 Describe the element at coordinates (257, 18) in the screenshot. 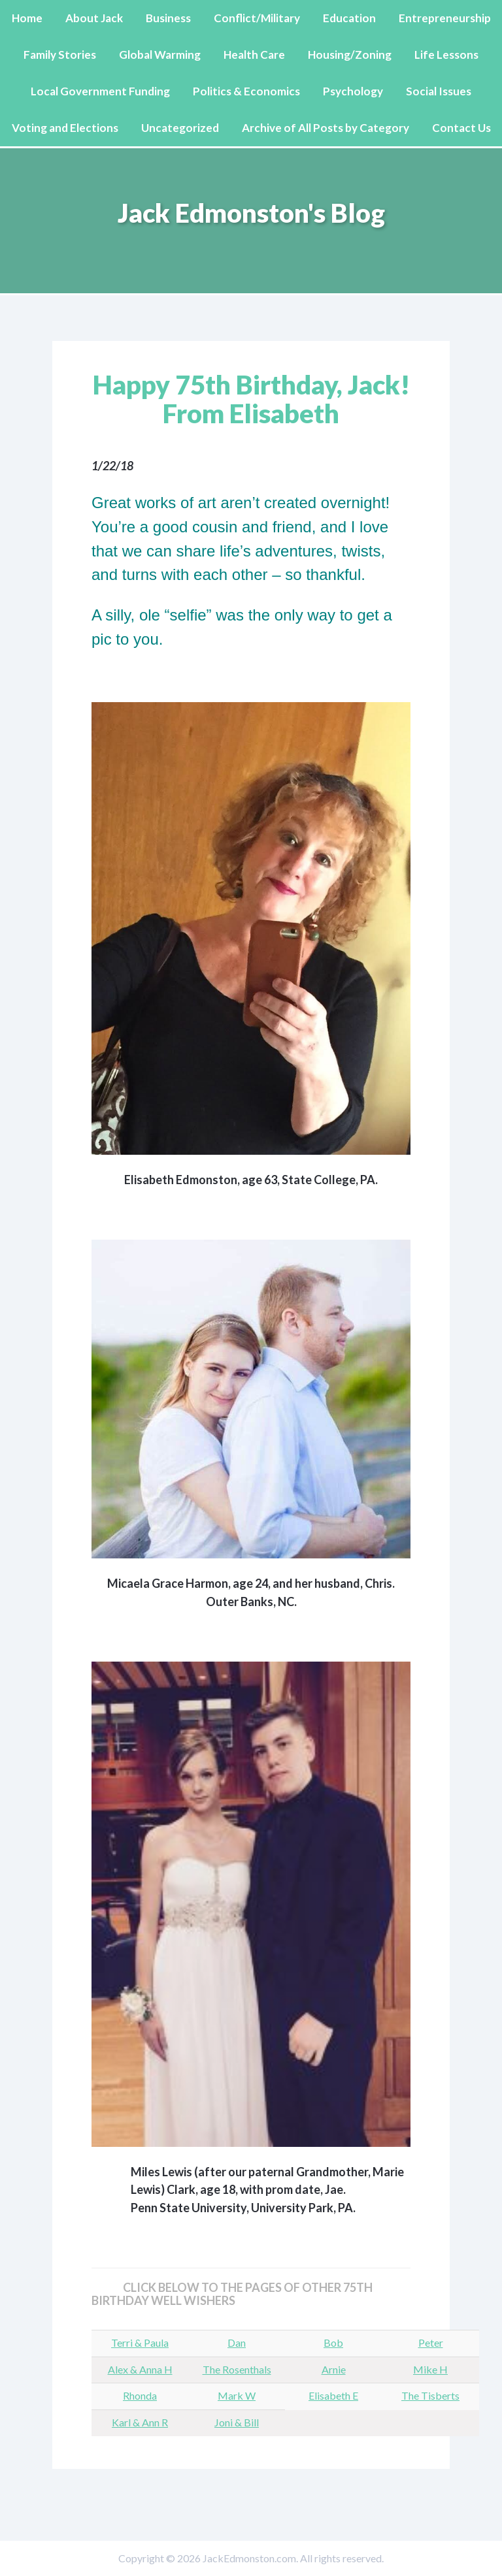

I see `Conflict/Military` at that location.